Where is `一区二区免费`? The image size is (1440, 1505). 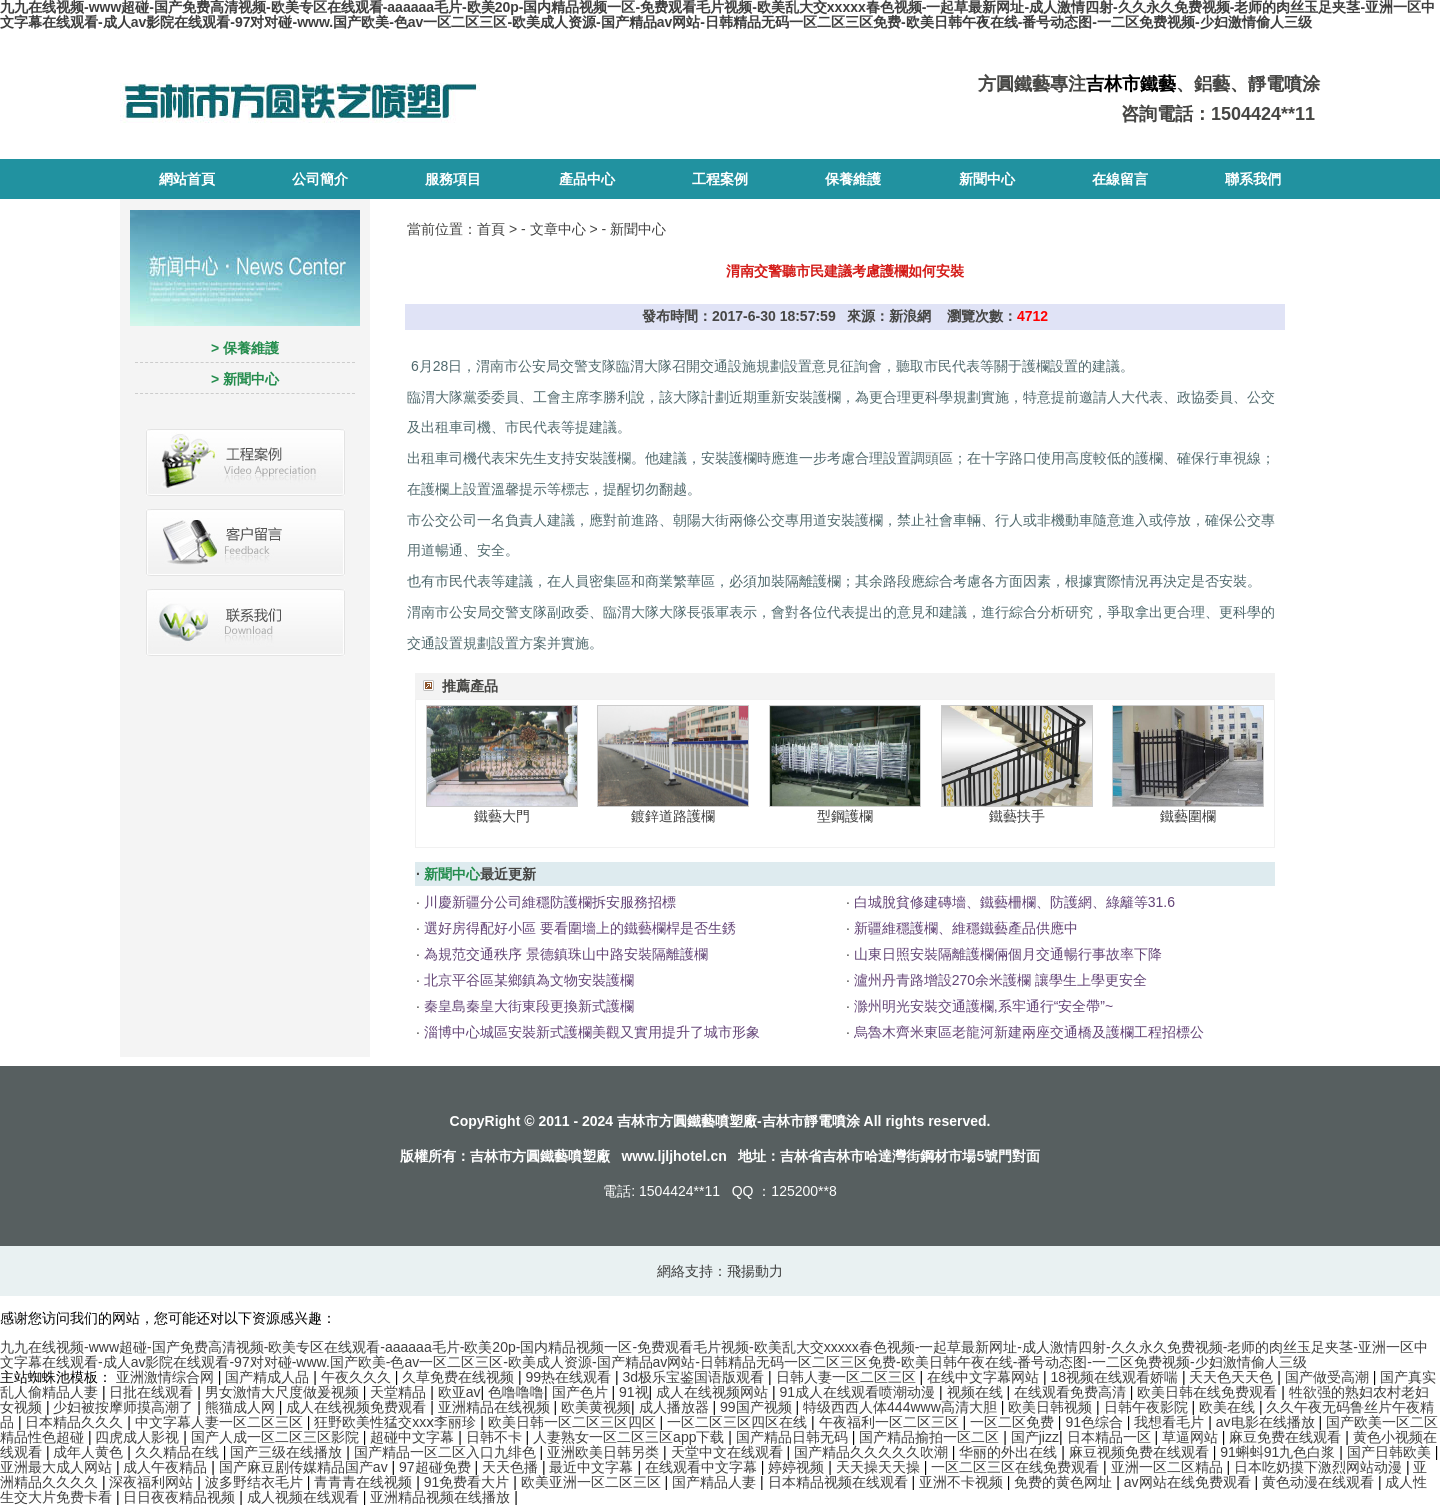 一区二区免费 is located at coordinates (1014, 1422).